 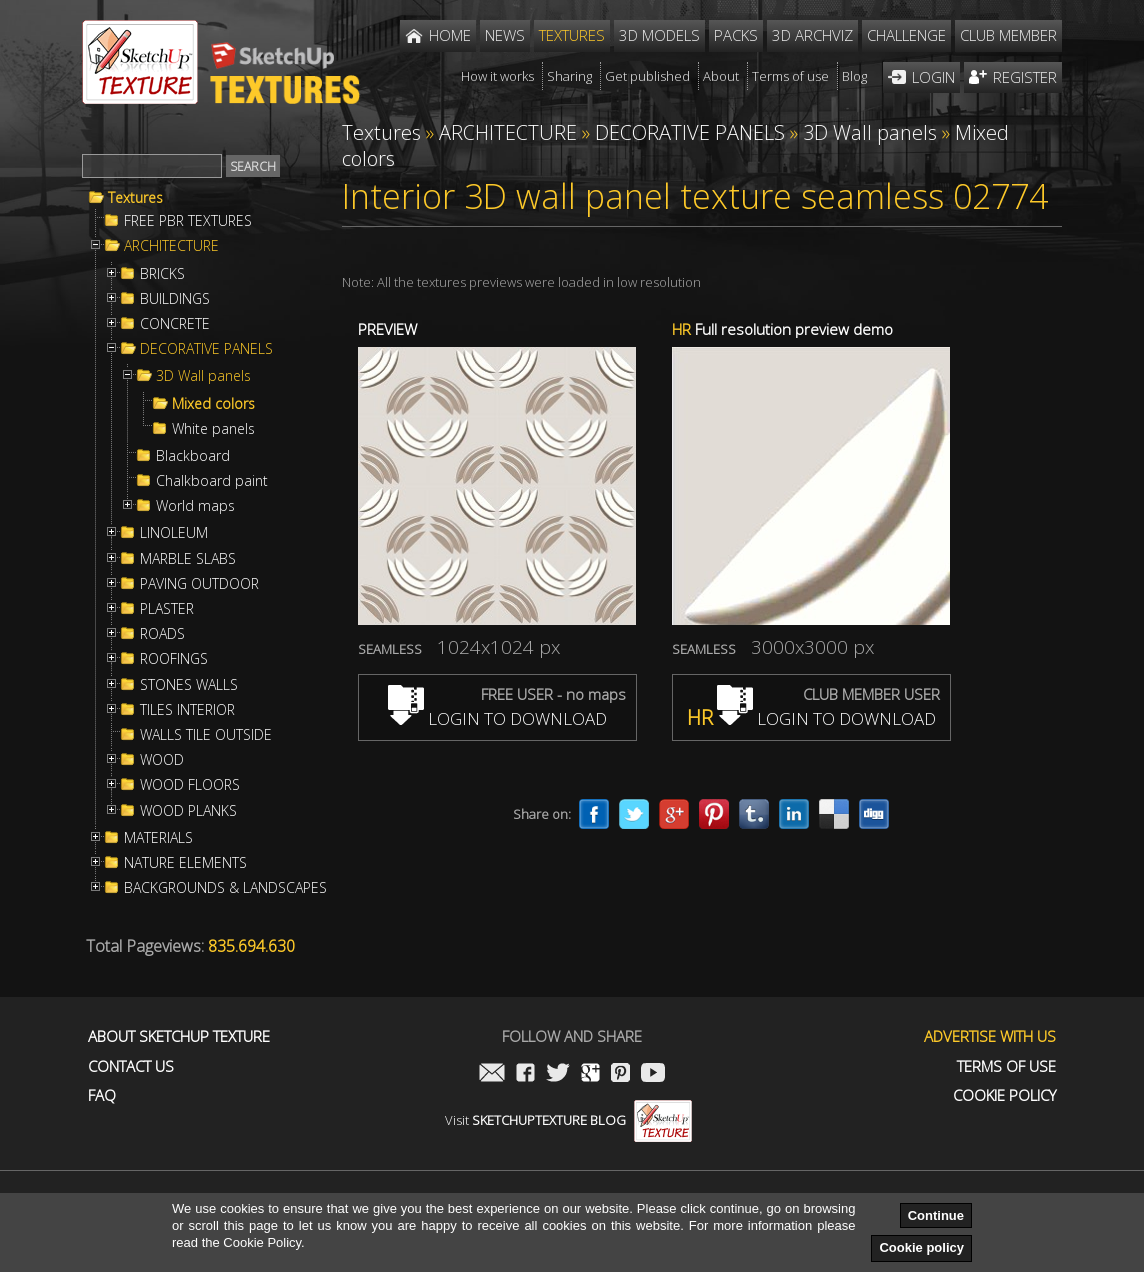 What do you see at coordinates (171, 246) in the screenshot?
I see `ARCHITECTURE` at bounding box center [171, 246].